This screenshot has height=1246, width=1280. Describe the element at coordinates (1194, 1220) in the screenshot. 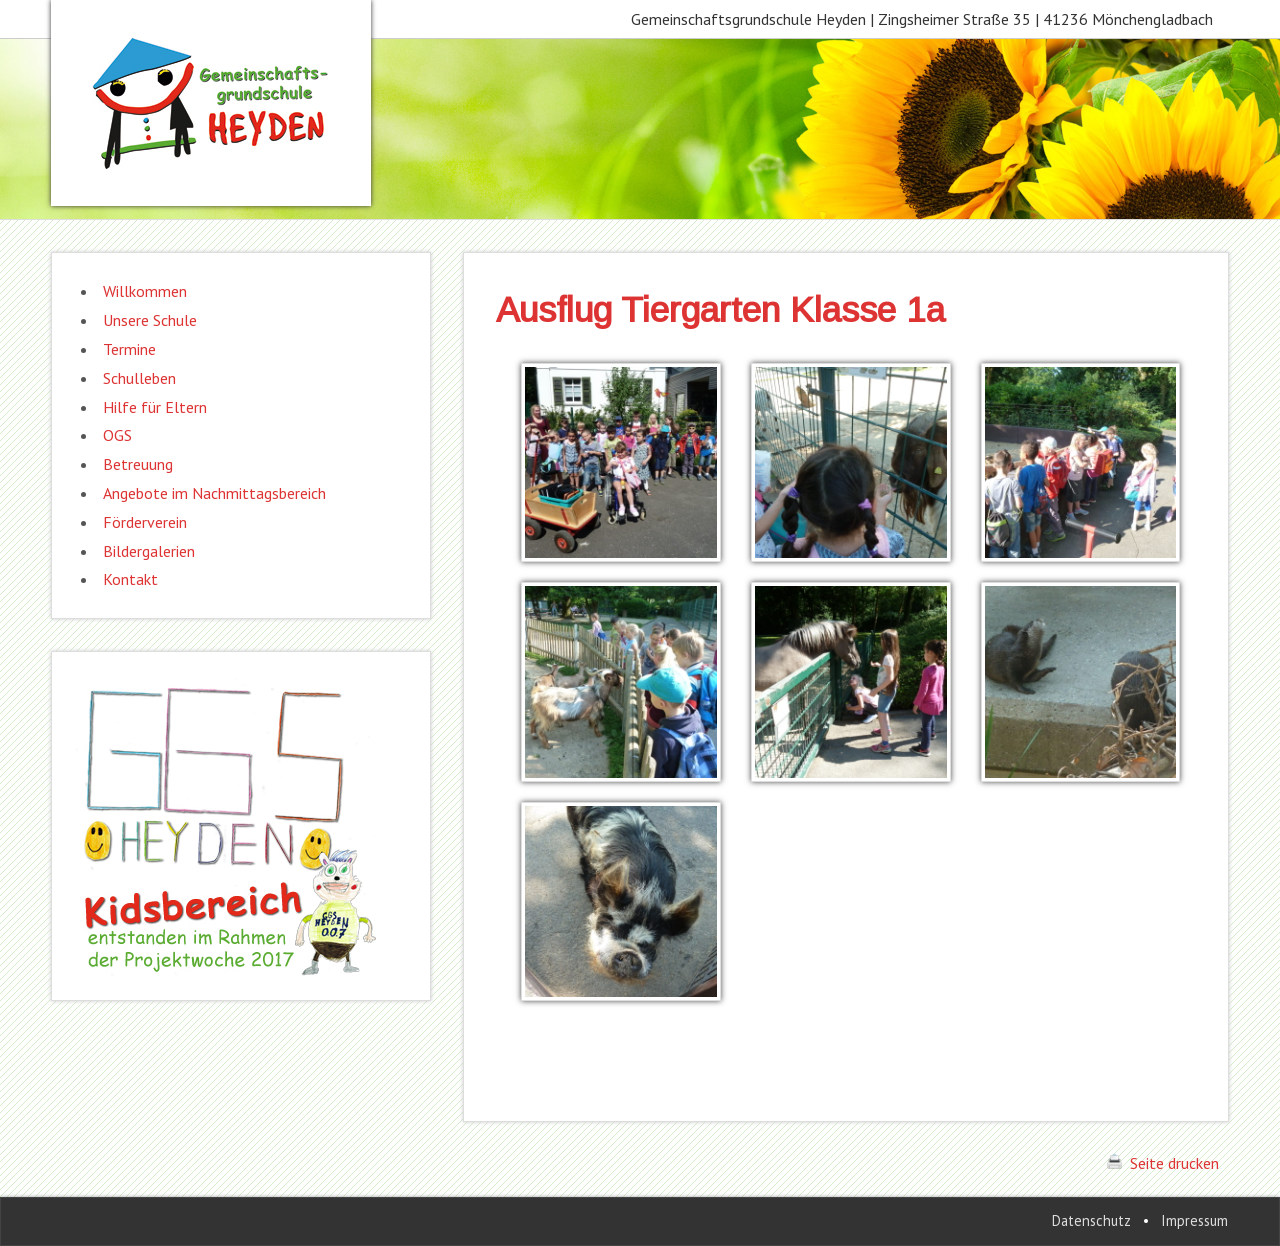

I see `Impressum` at that location.